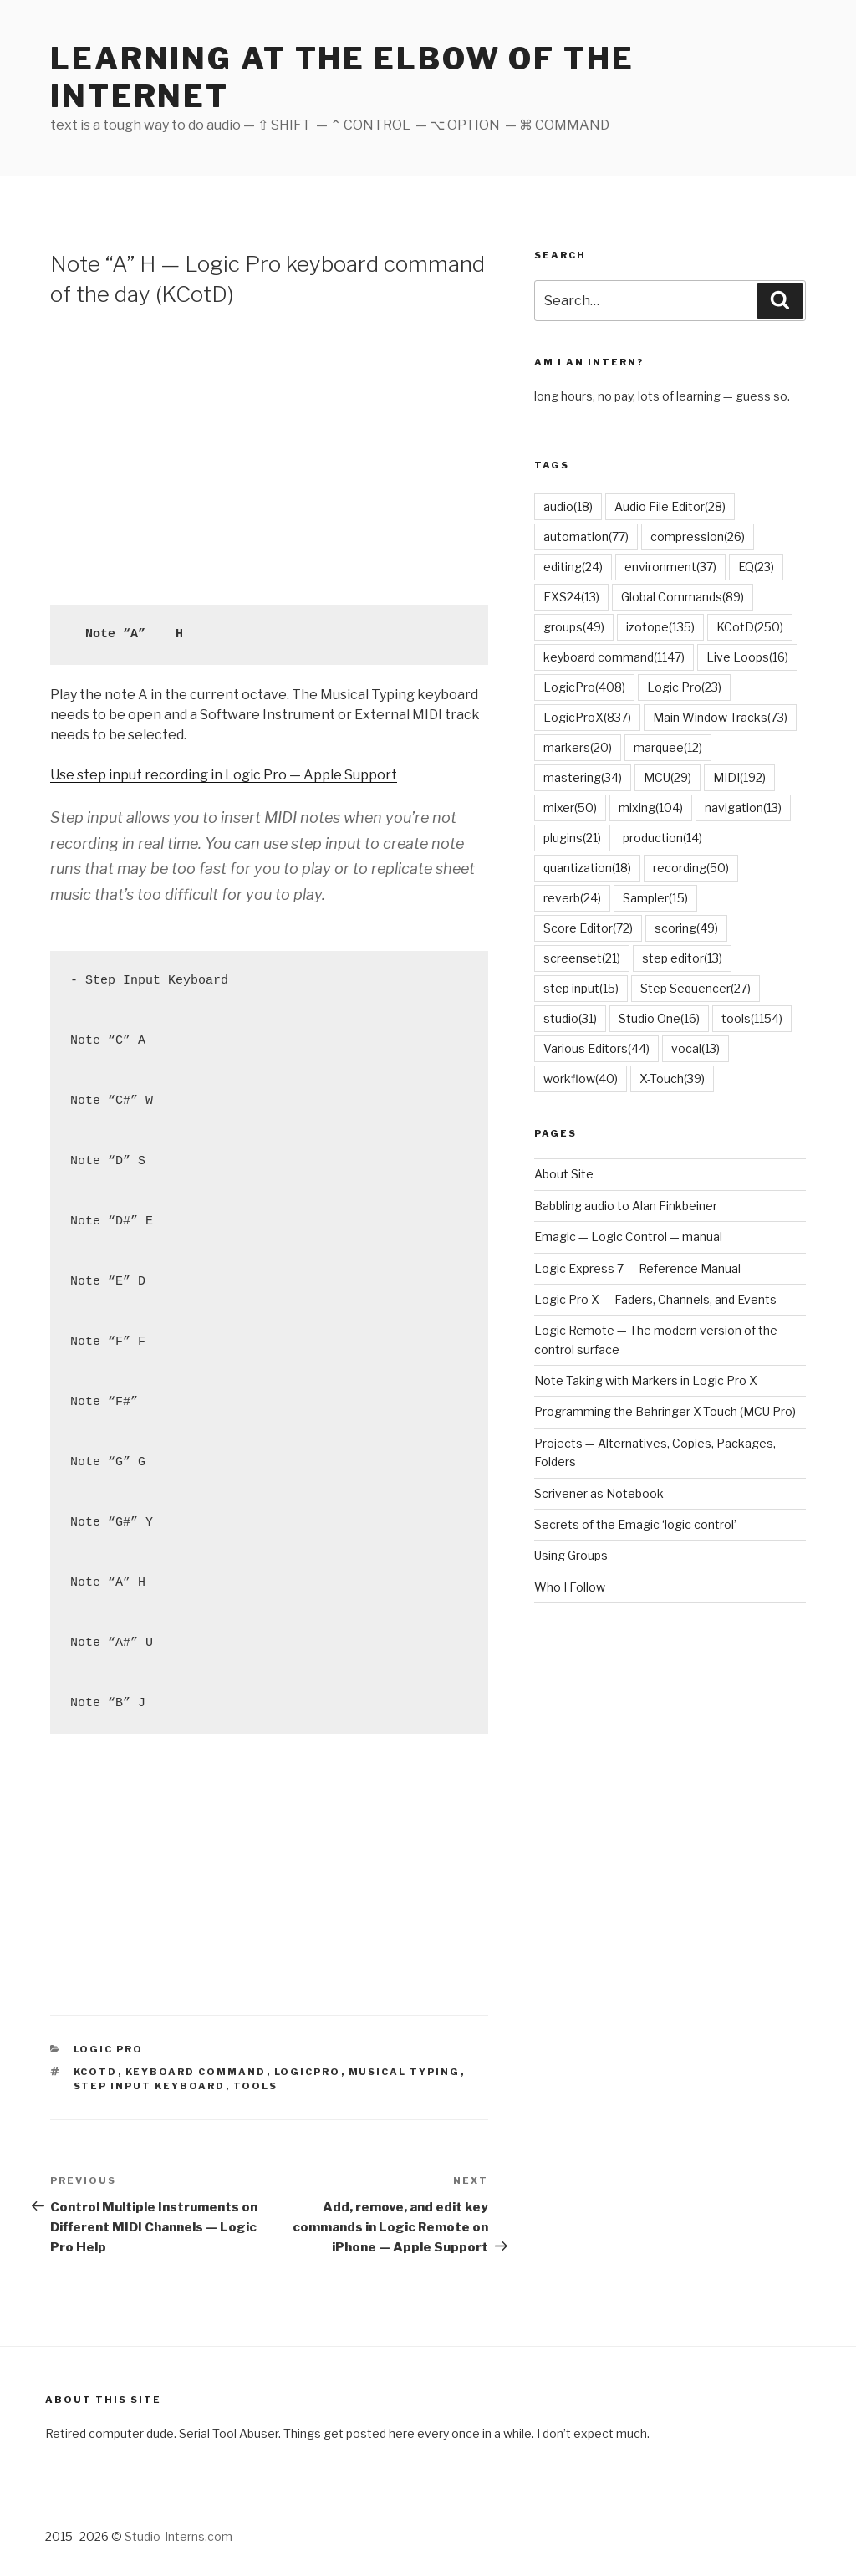  Describe the element at coordinates (569, 1587) in the screenshot. I see `Who I Follow` at that location.